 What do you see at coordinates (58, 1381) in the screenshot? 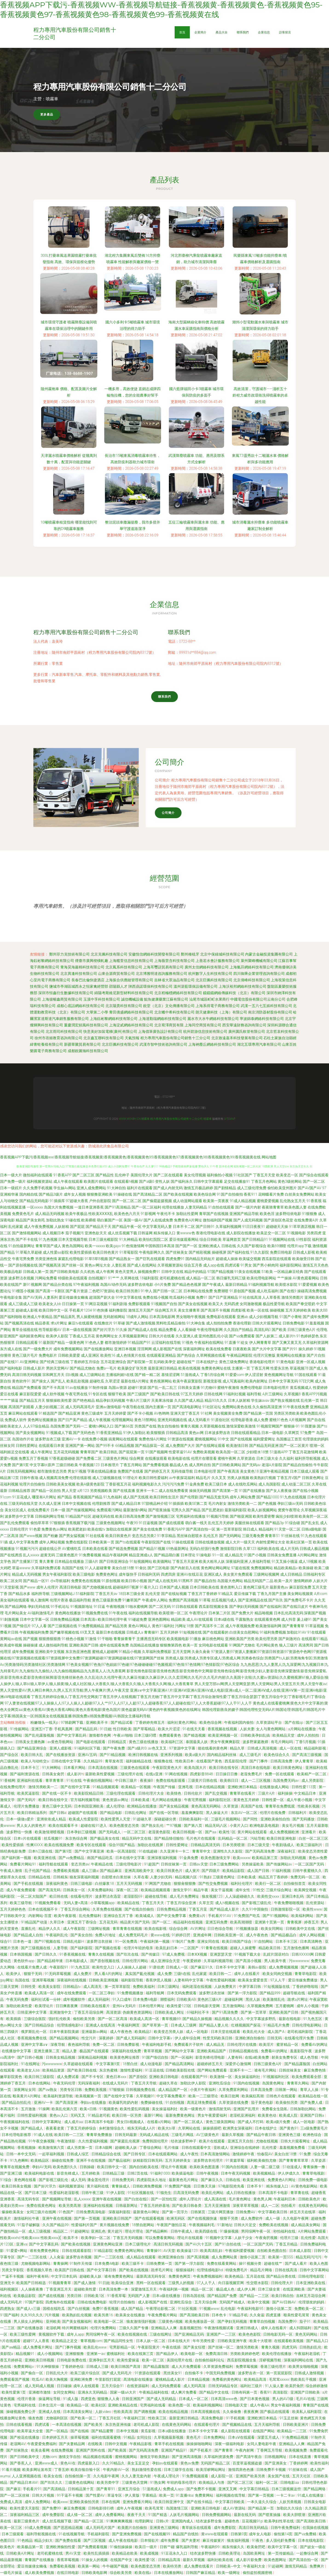
I see `国产乱人` at bounding box center [58, 1381].